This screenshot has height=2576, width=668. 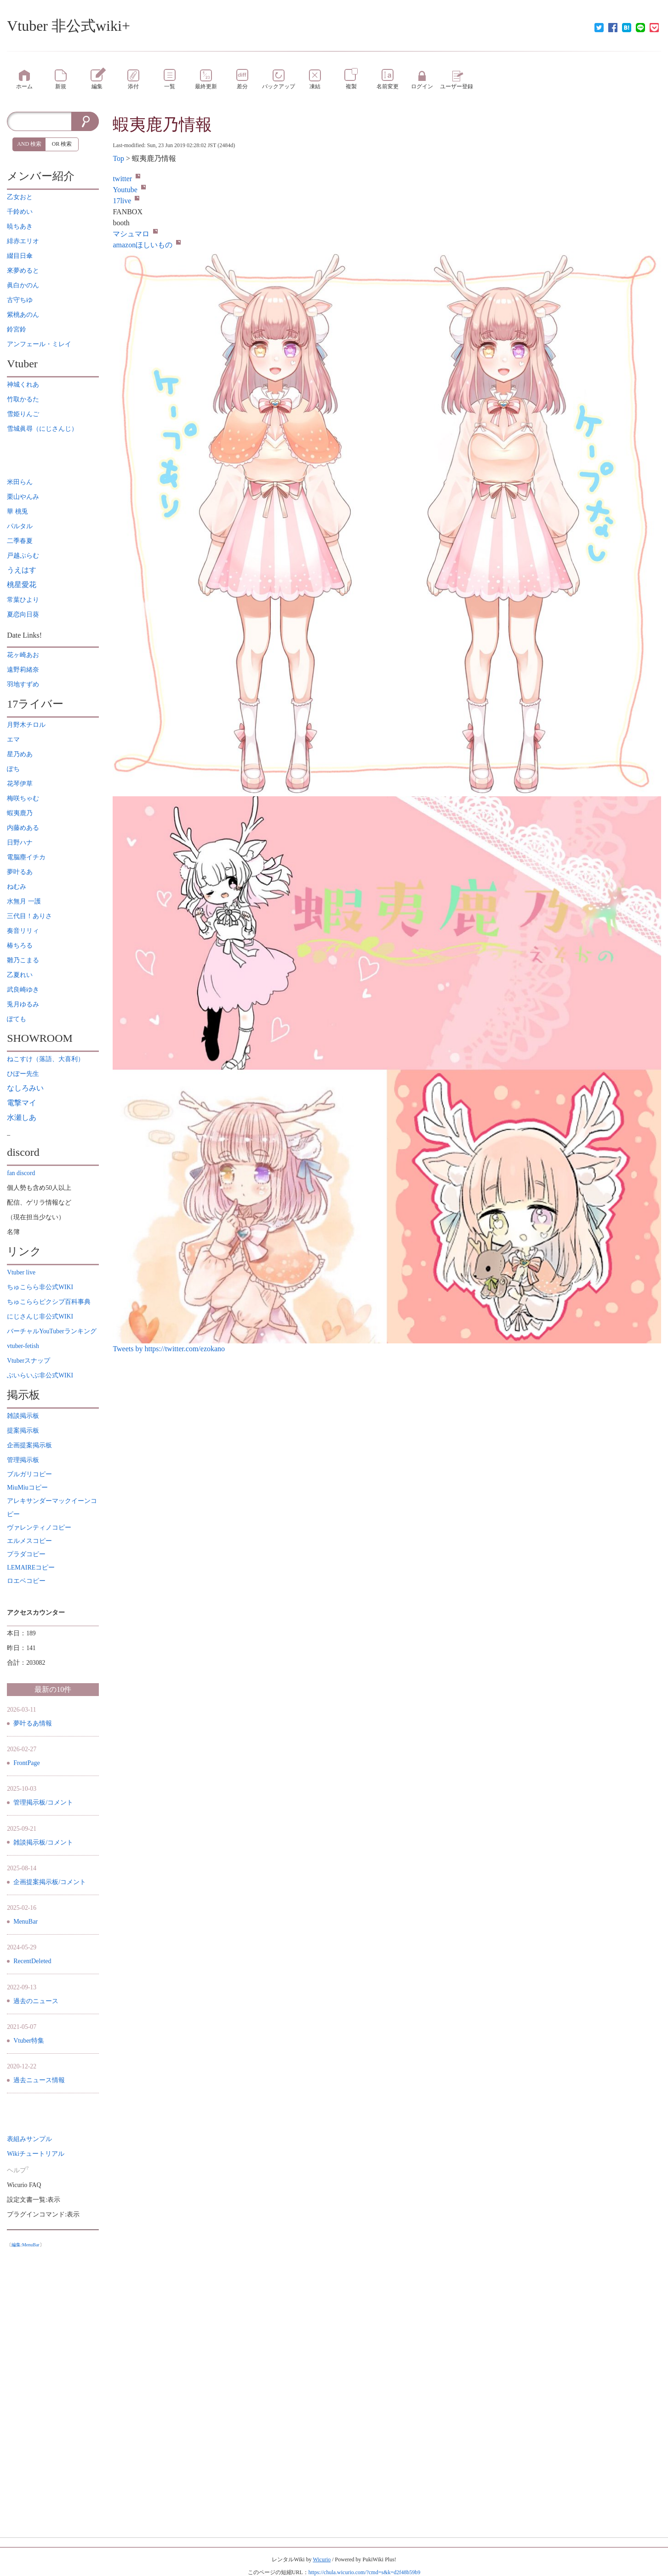 I want to click on マシュマロ, so click(x=135, y=234).